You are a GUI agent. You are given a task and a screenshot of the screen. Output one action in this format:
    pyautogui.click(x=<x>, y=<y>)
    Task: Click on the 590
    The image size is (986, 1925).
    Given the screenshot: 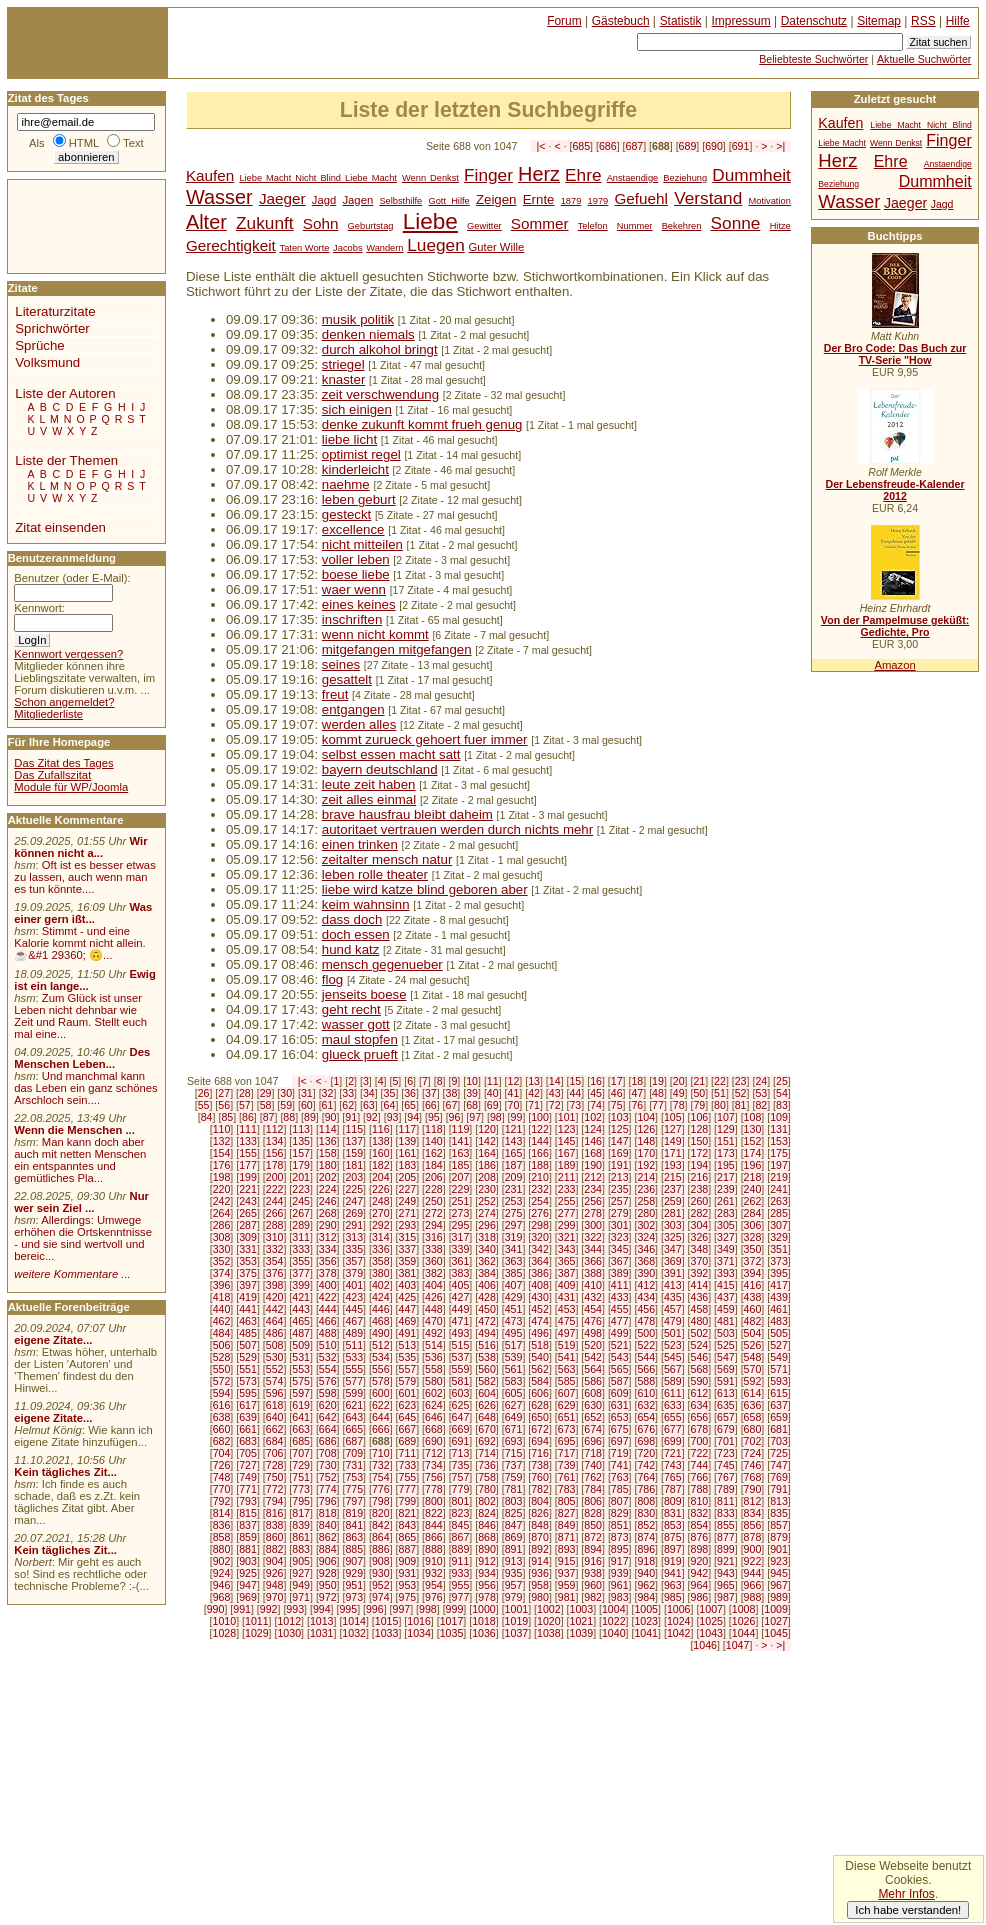 What is the action you would take?
    pyautogui.click(x=700, y=1381)
    